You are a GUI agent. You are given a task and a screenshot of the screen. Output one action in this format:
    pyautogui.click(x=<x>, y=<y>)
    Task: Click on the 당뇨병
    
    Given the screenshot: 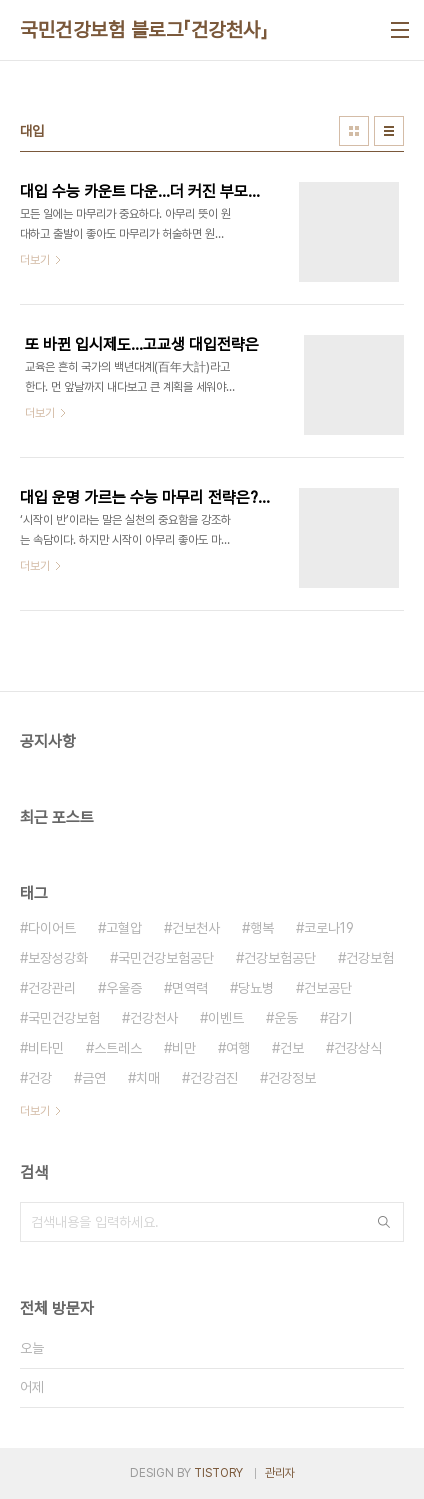 What is the action you would take?
    pyautogui.click(x=256, y=988)
    